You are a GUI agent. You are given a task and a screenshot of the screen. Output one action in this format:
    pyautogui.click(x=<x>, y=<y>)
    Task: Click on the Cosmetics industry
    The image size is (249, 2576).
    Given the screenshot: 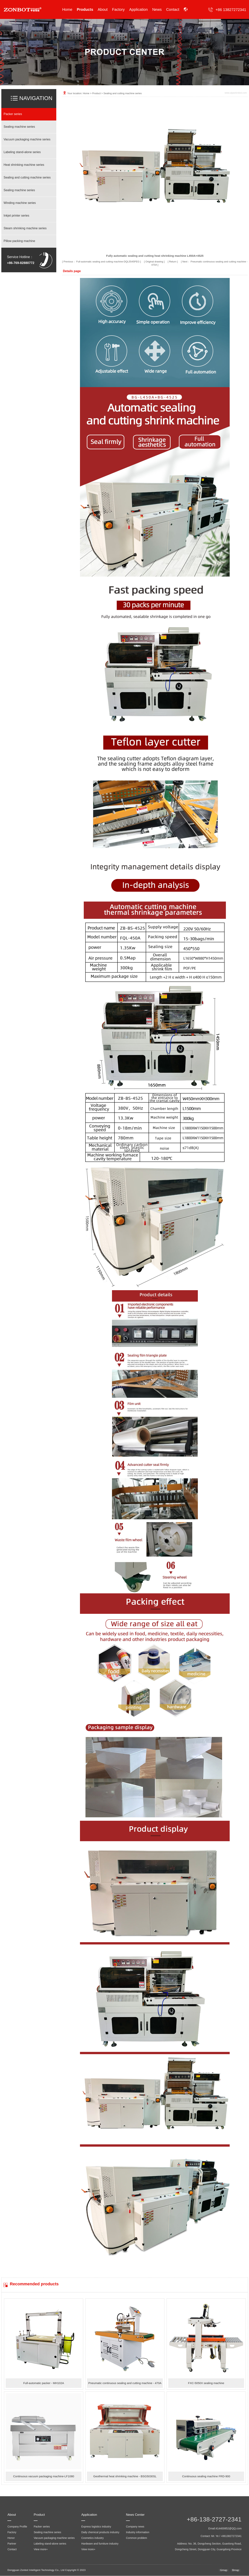 What is the action you would take?
    pyautogui.click(x=92, y=2537)
    